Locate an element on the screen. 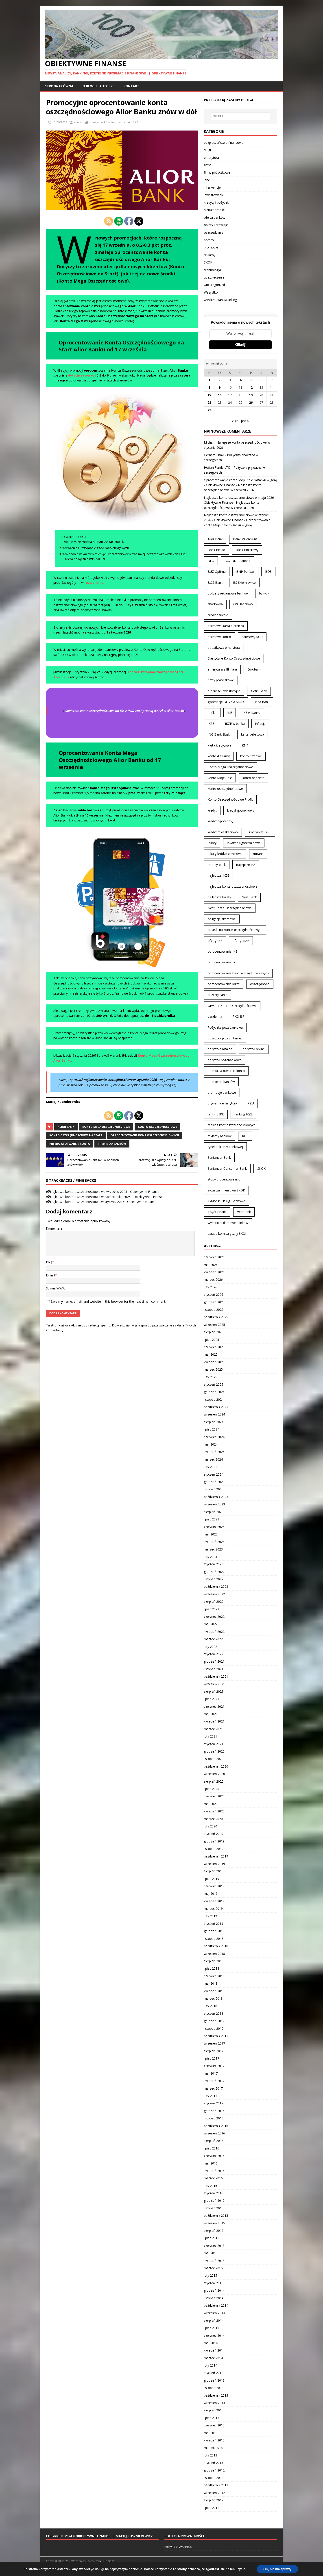 The image size is (323, 2576). maj 2026 is located at coordinates (211, 1265).